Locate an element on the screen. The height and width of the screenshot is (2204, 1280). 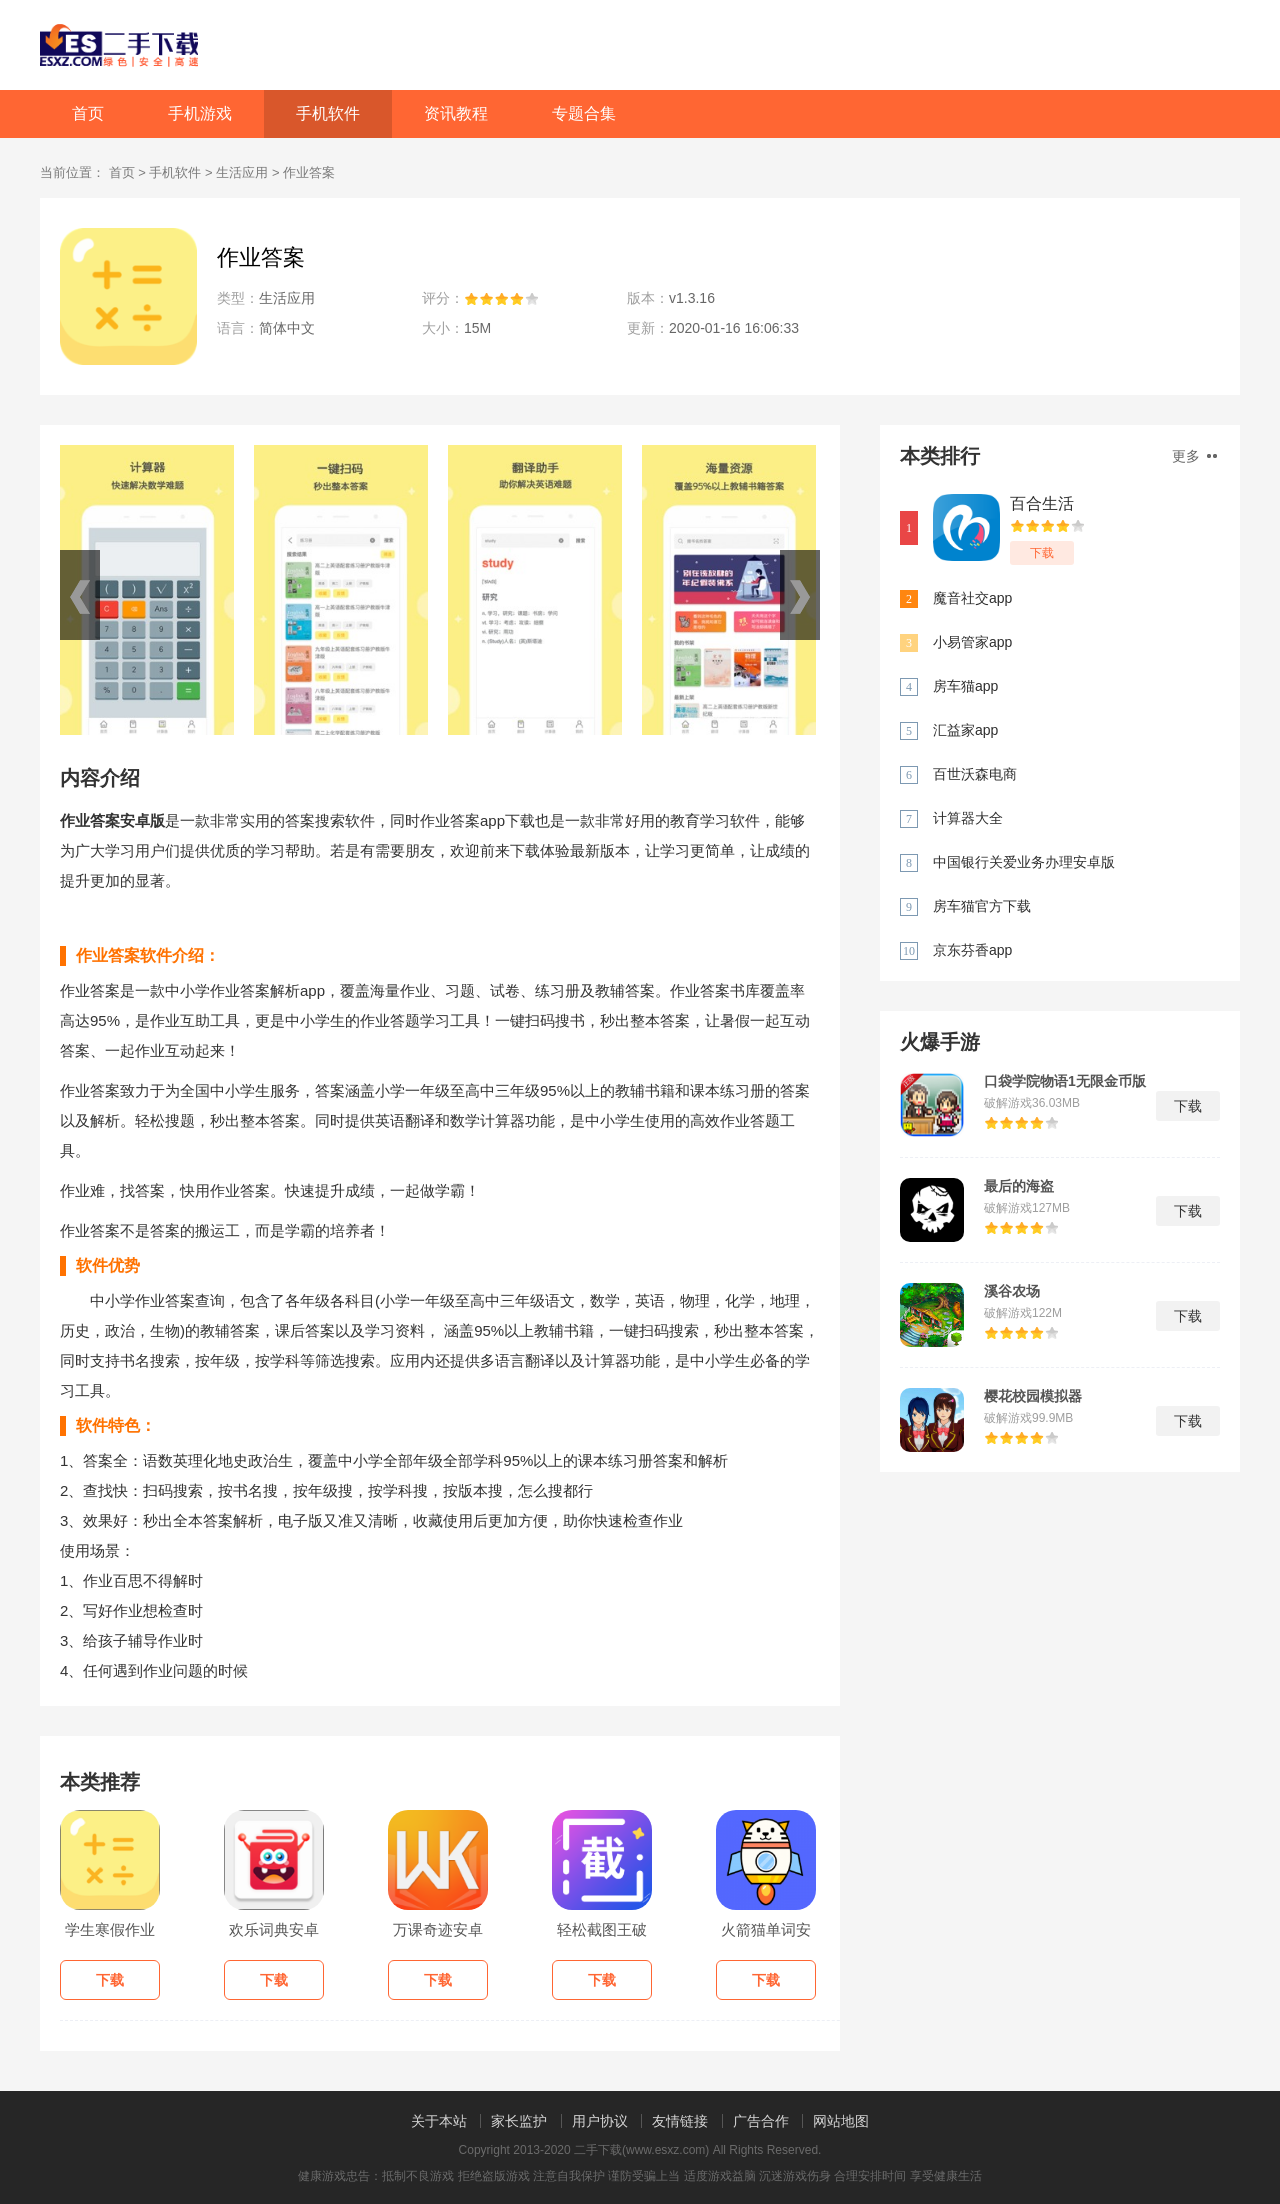
汇益家app is located at coordinates (965, 730).